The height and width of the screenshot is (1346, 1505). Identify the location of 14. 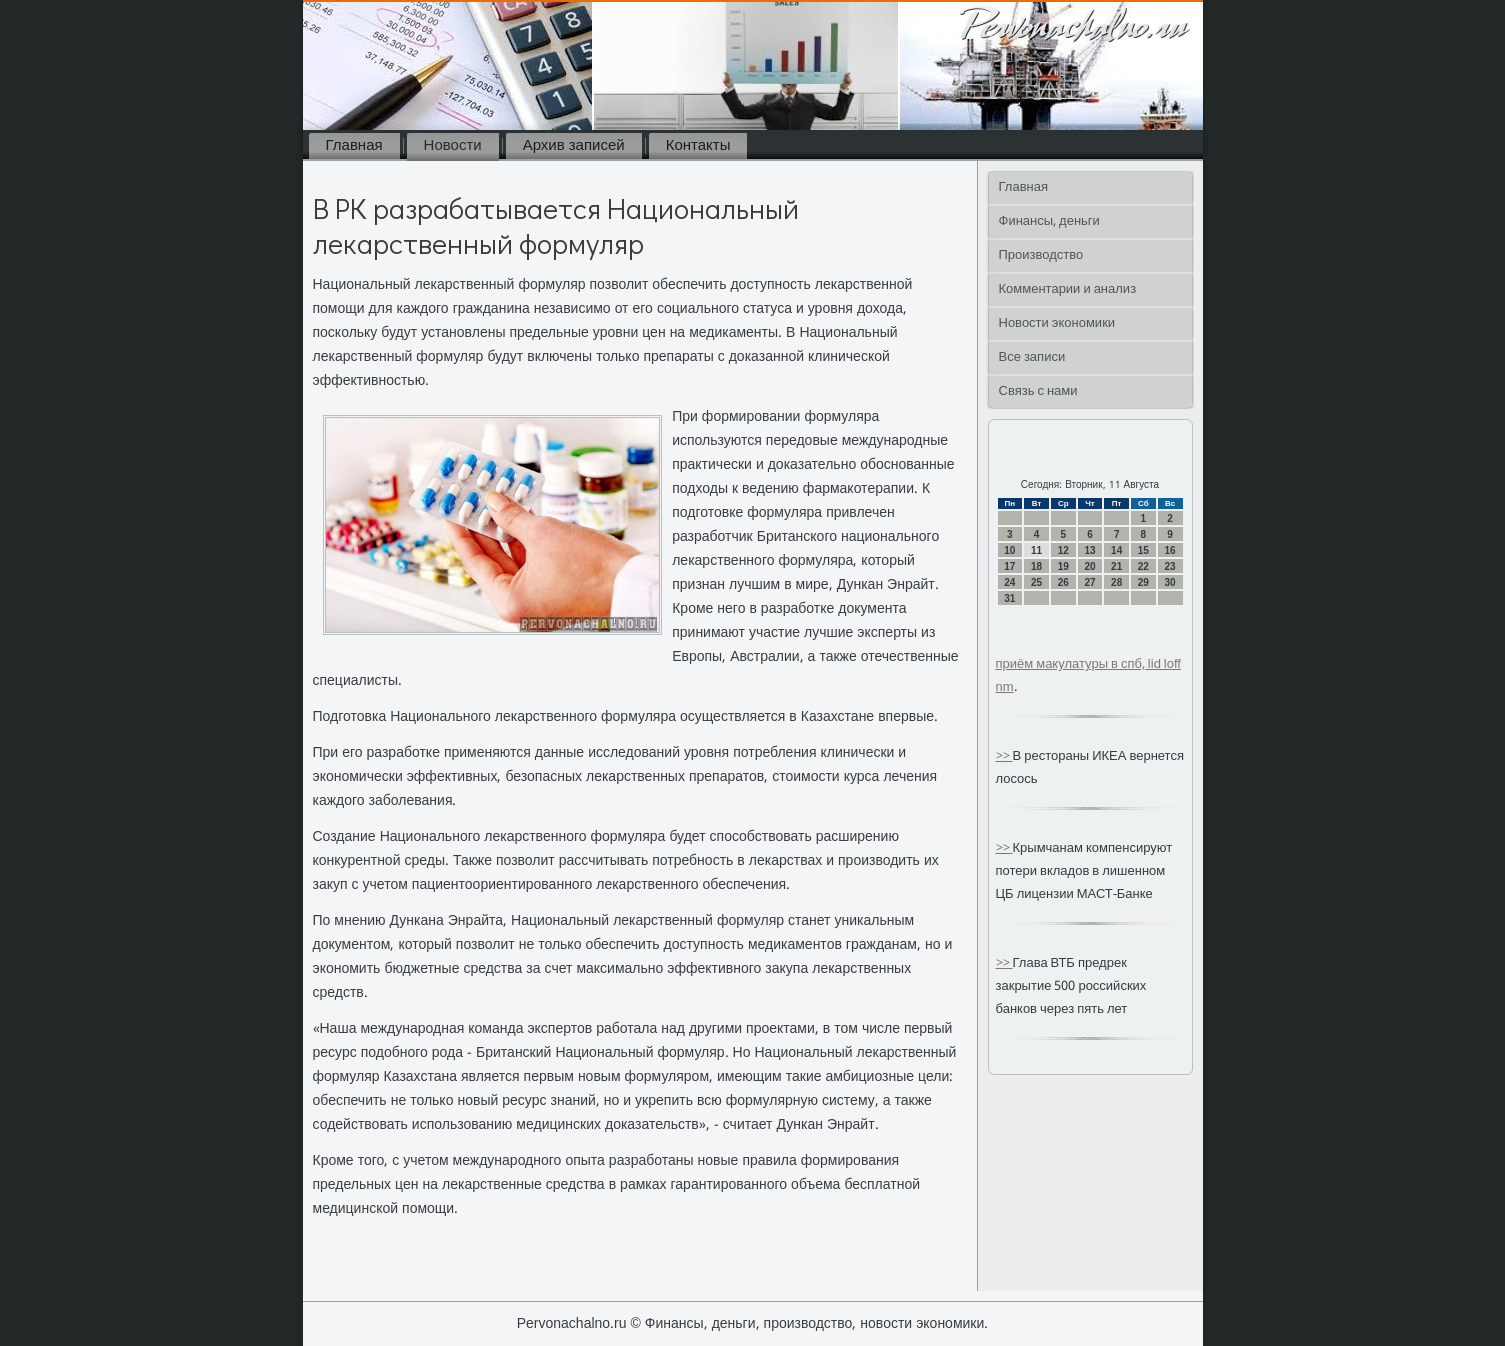
(1116, 550).